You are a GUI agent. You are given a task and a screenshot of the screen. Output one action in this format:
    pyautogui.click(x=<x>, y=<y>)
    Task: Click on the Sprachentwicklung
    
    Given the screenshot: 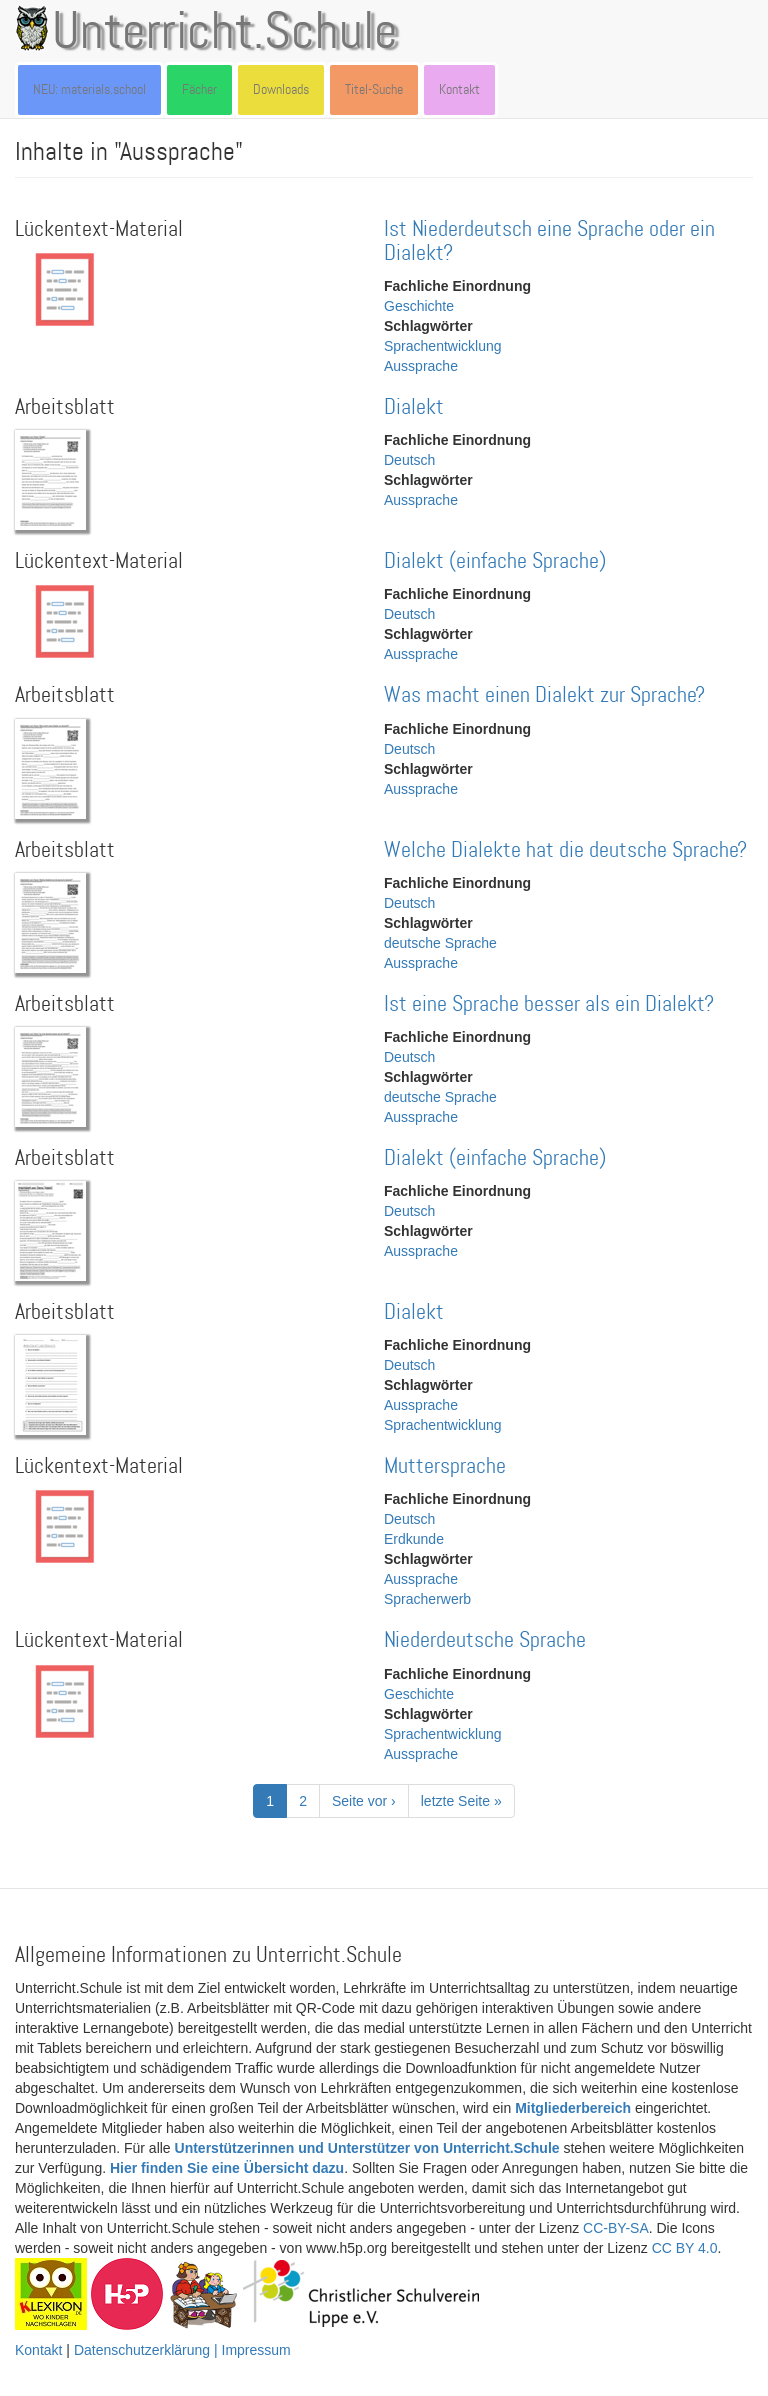 What is the action you would take?
    pyautogui.click(x=443, y=346)
    